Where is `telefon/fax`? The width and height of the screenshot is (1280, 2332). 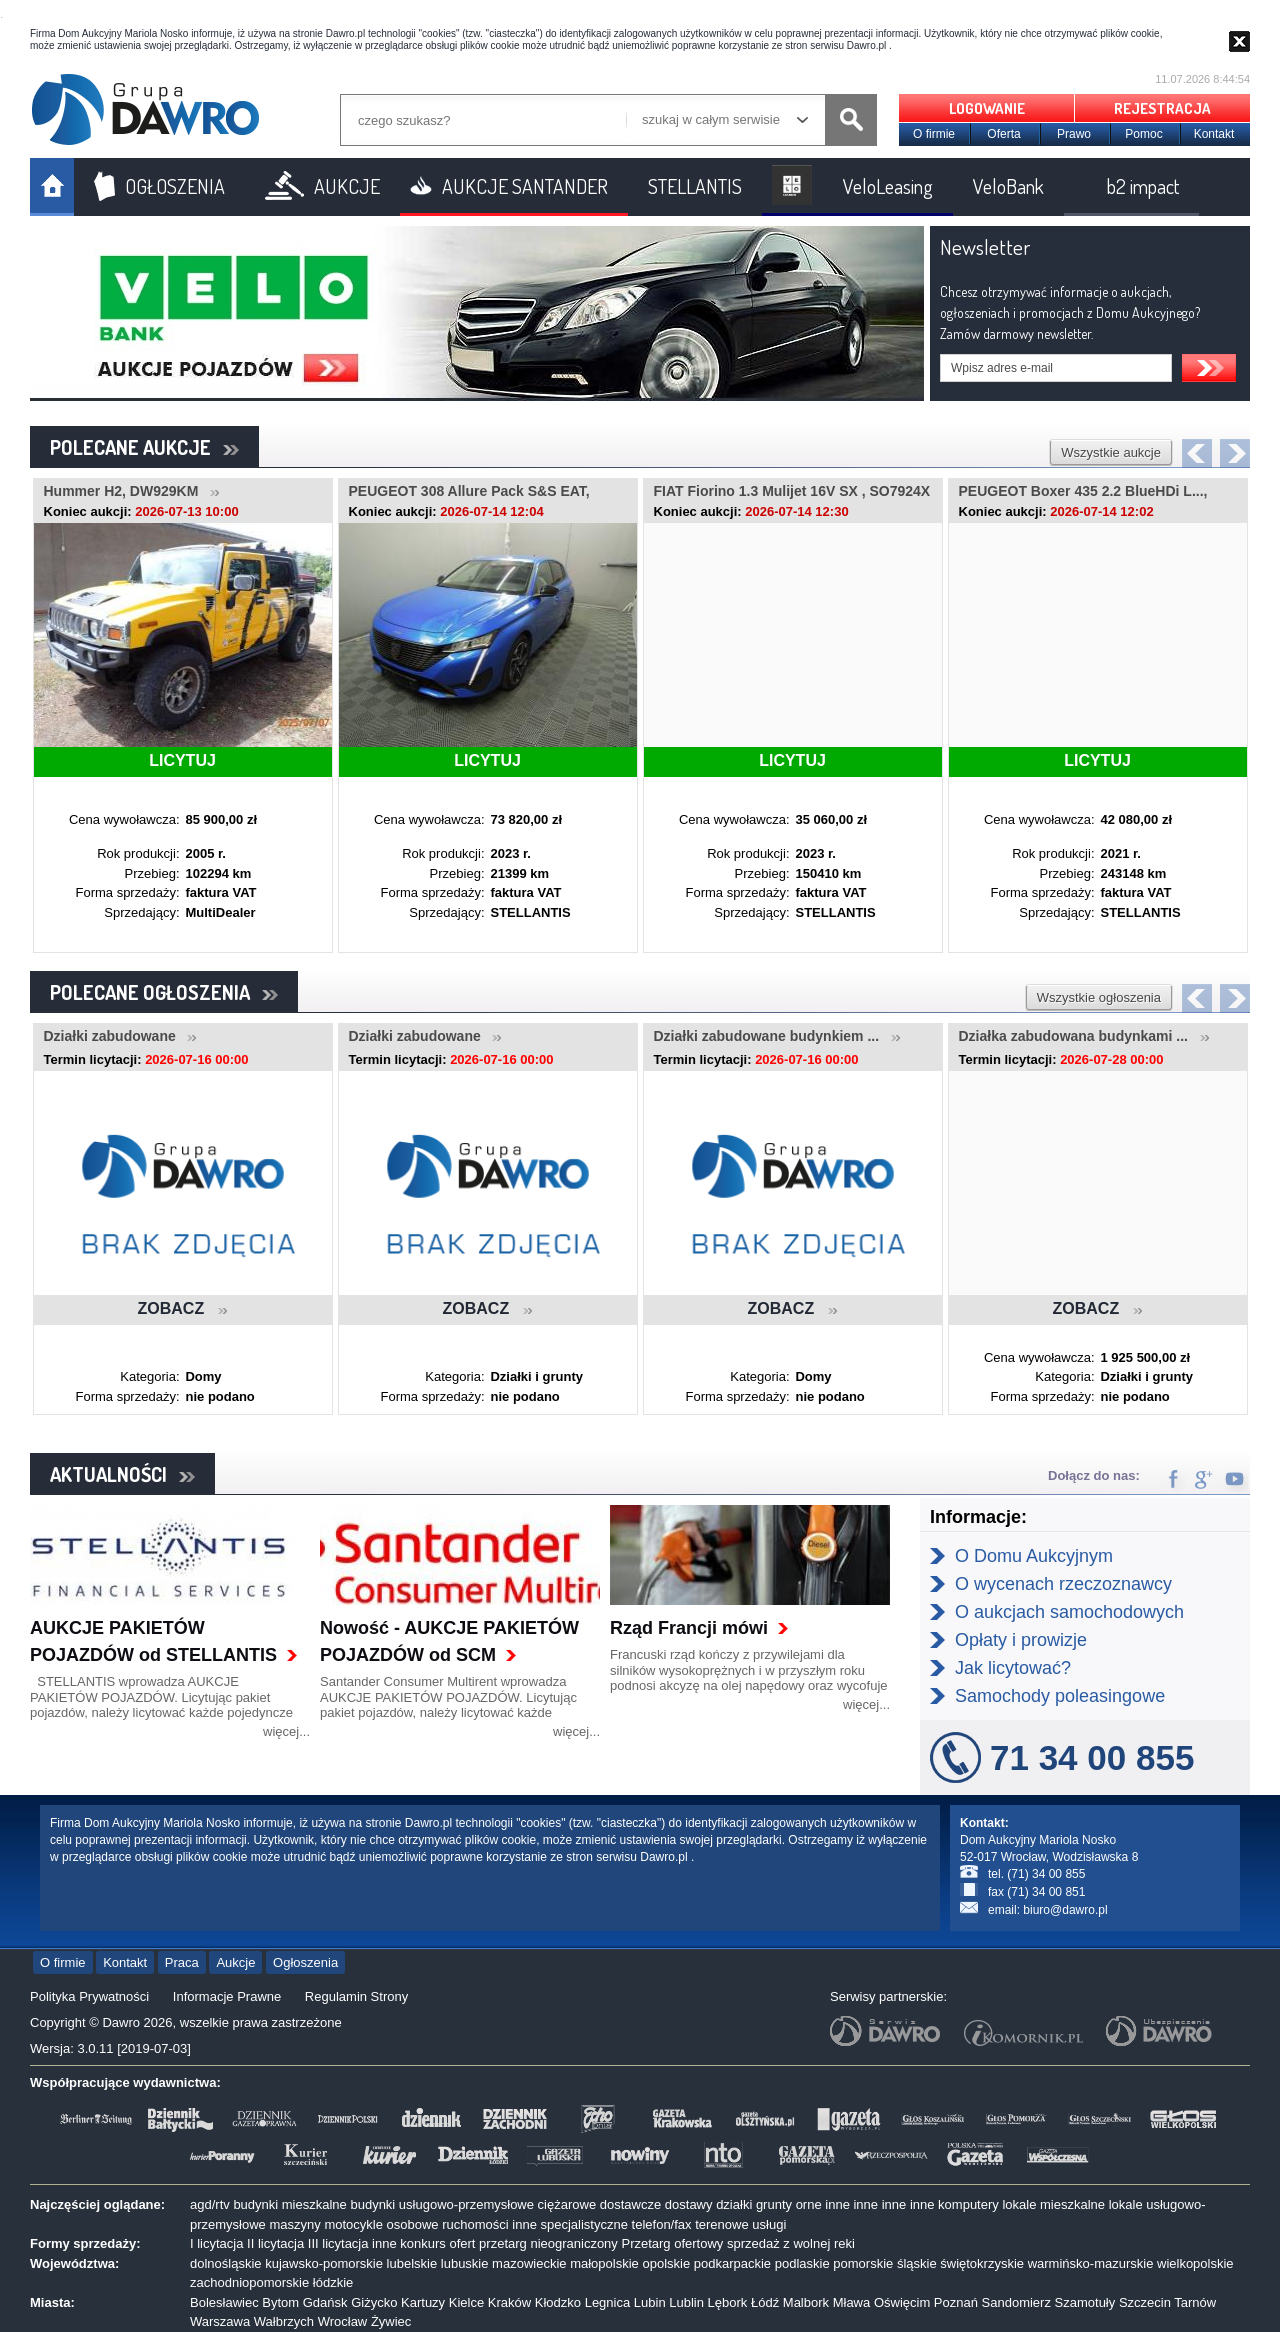 telefon/fax is located at coordinates (662, 2224).